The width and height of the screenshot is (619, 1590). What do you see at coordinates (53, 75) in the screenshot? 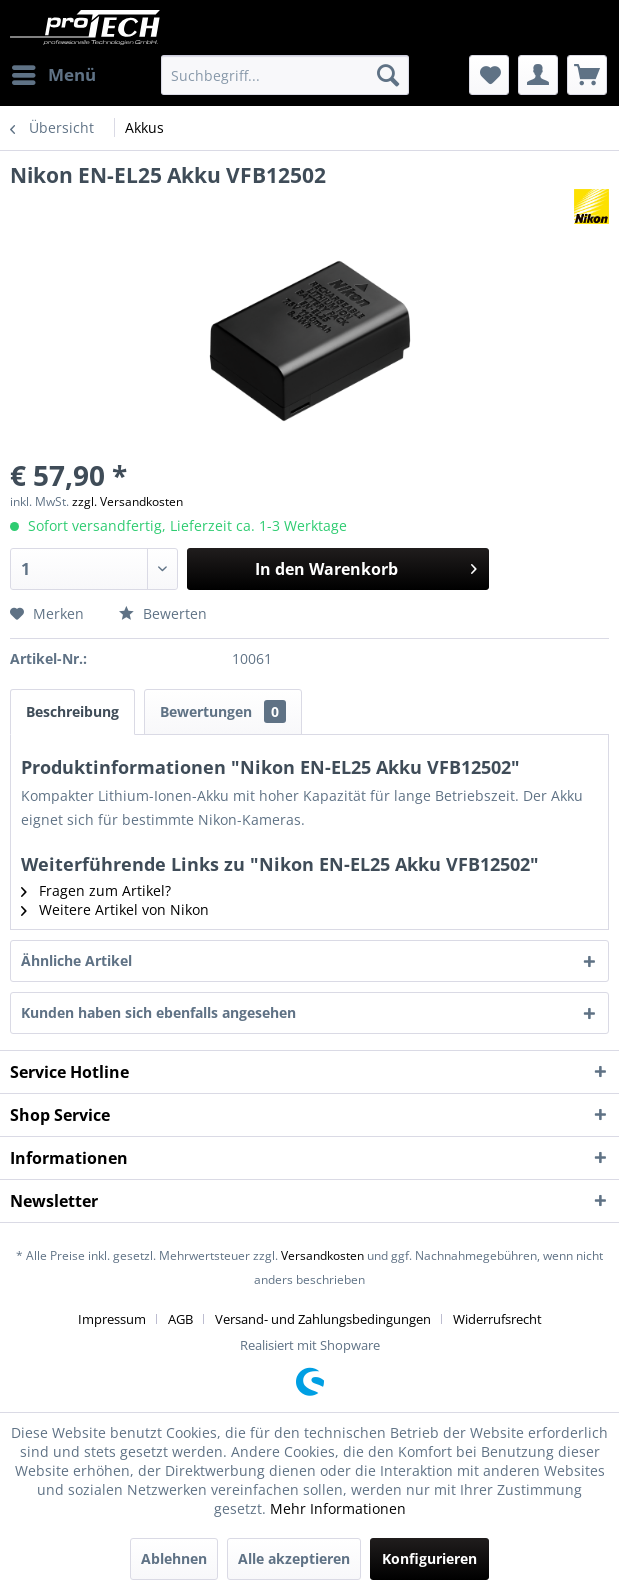
I see `[menuitem]` at bounding box center [53, 75].